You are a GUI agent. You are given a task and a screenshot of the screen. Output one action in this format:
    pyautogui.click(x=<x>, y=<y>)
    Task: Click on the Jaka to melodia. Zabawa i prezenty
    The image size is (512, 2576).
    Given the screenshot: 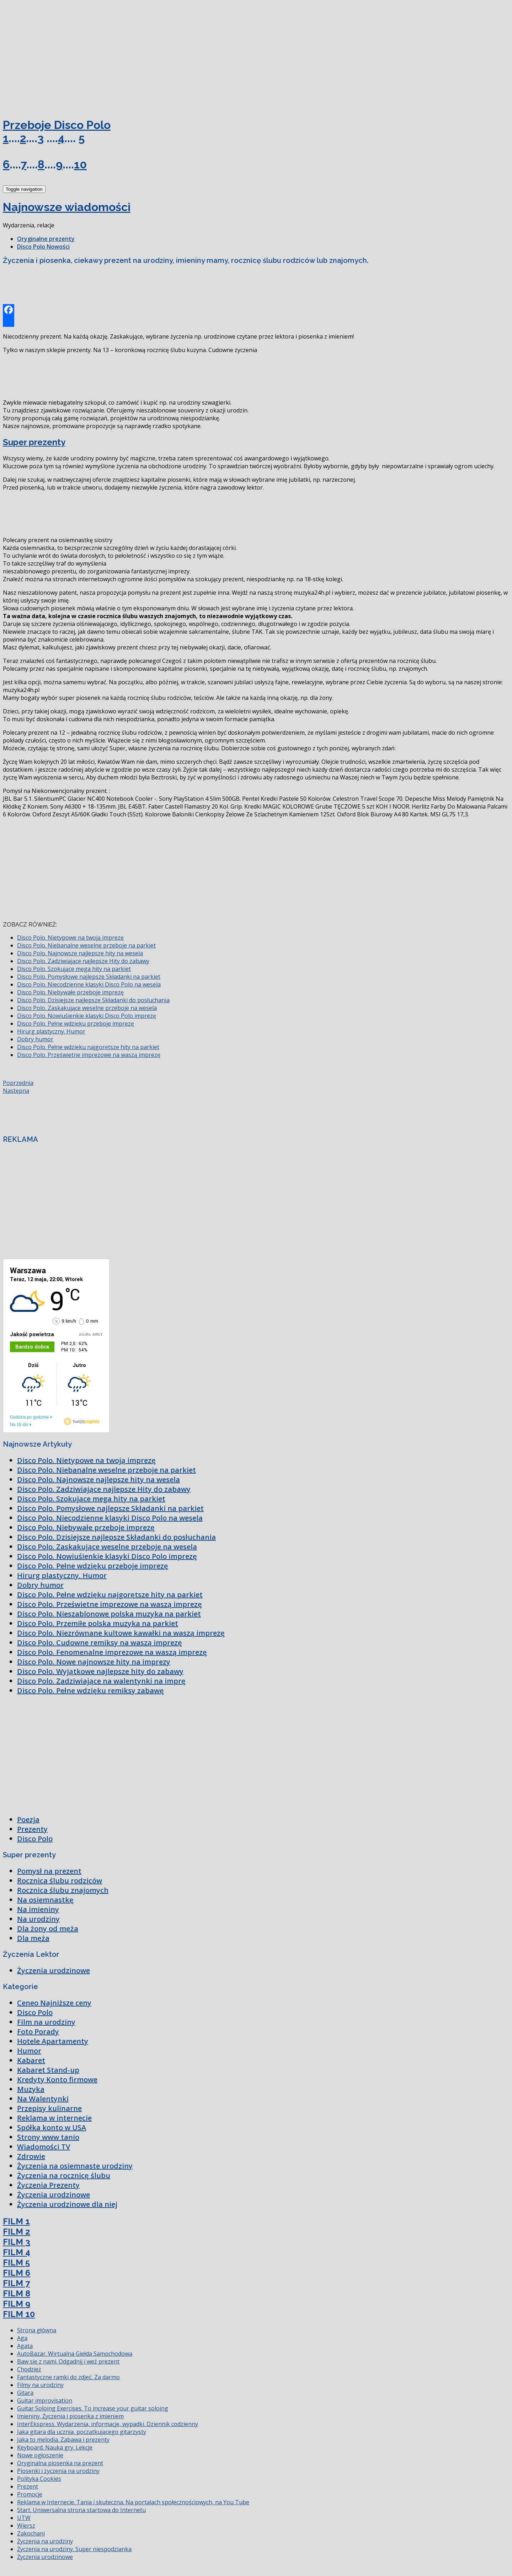 What is the action you would take?
    pyautogui.click(x=63, y=2439)
    